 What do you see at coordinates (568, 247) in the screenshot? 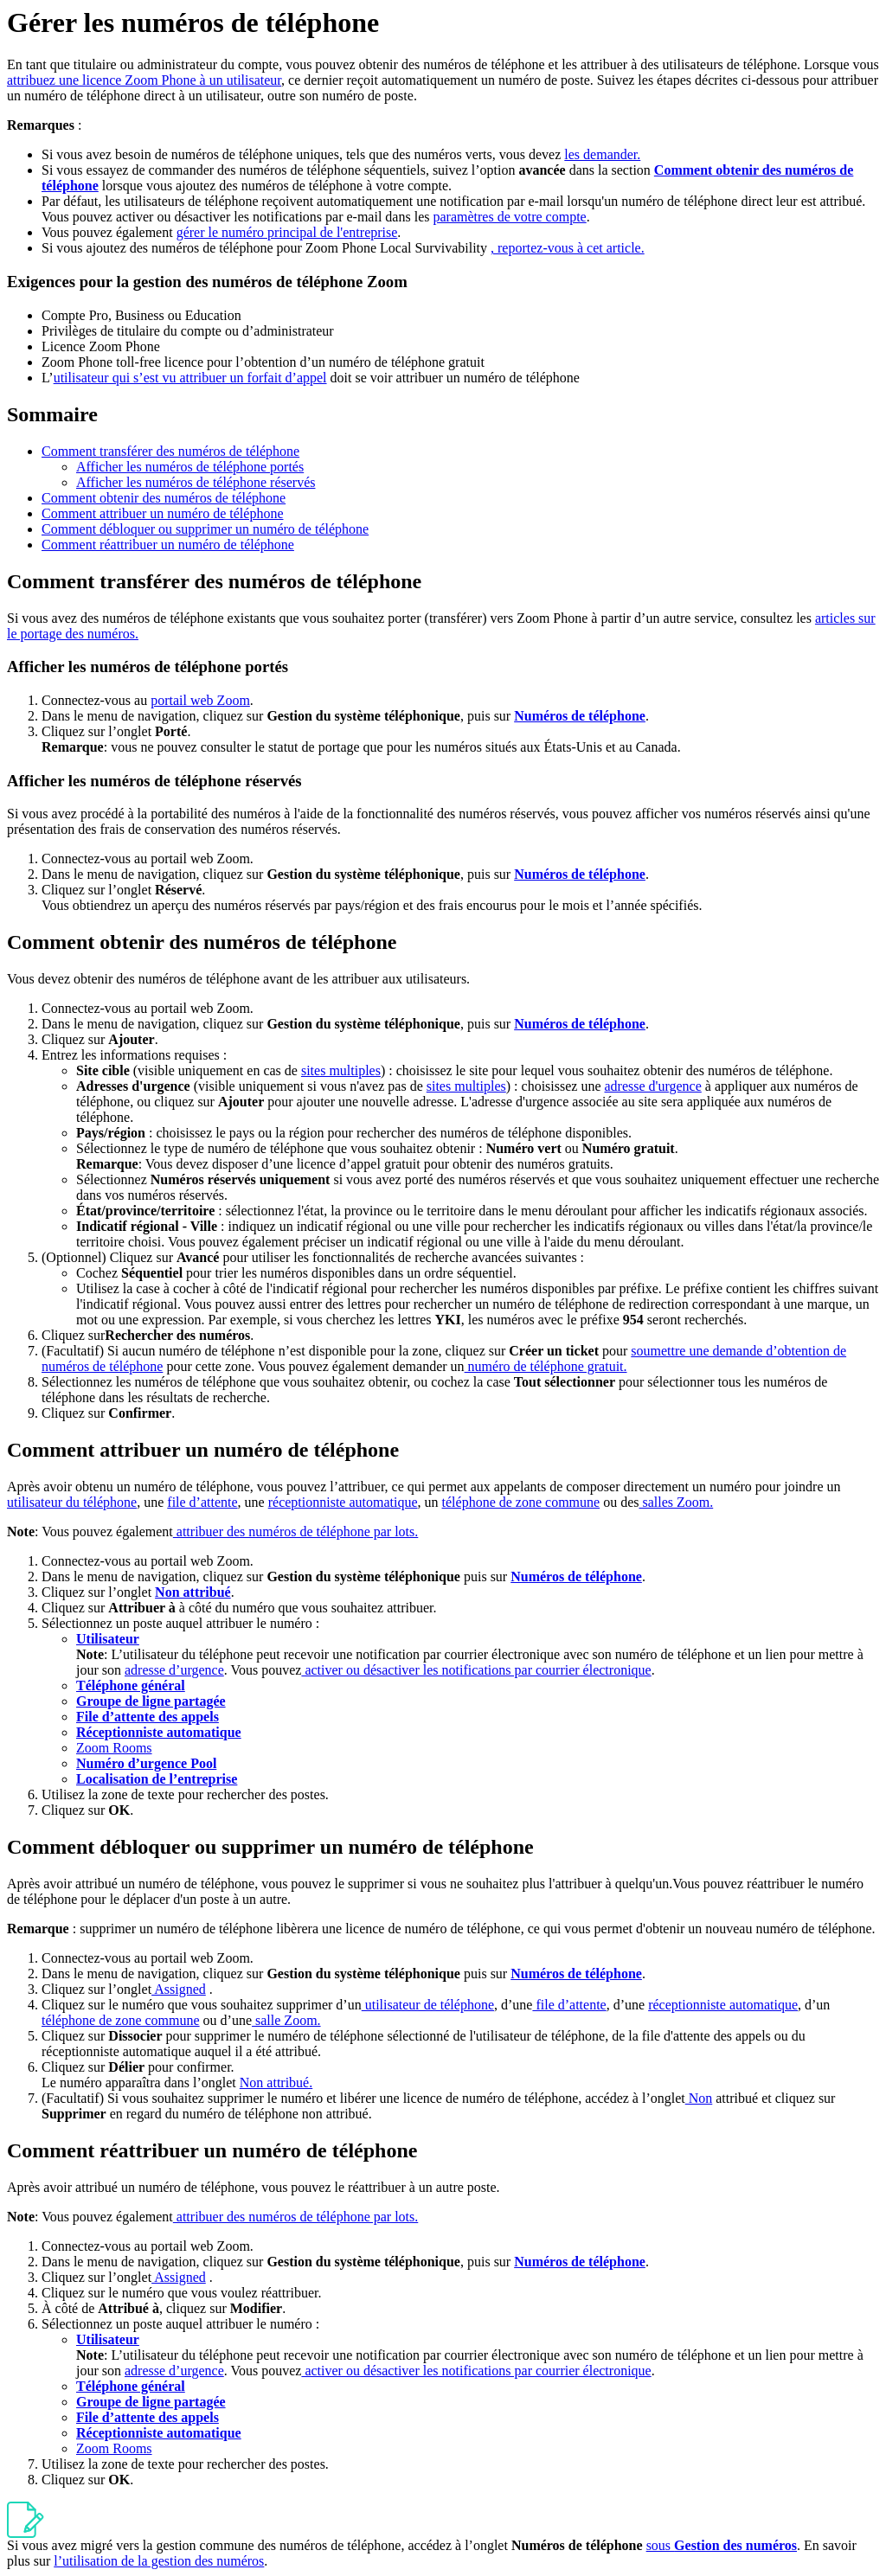
I see `, reportez-vous à cet article.` at bounding box center [568, 247].